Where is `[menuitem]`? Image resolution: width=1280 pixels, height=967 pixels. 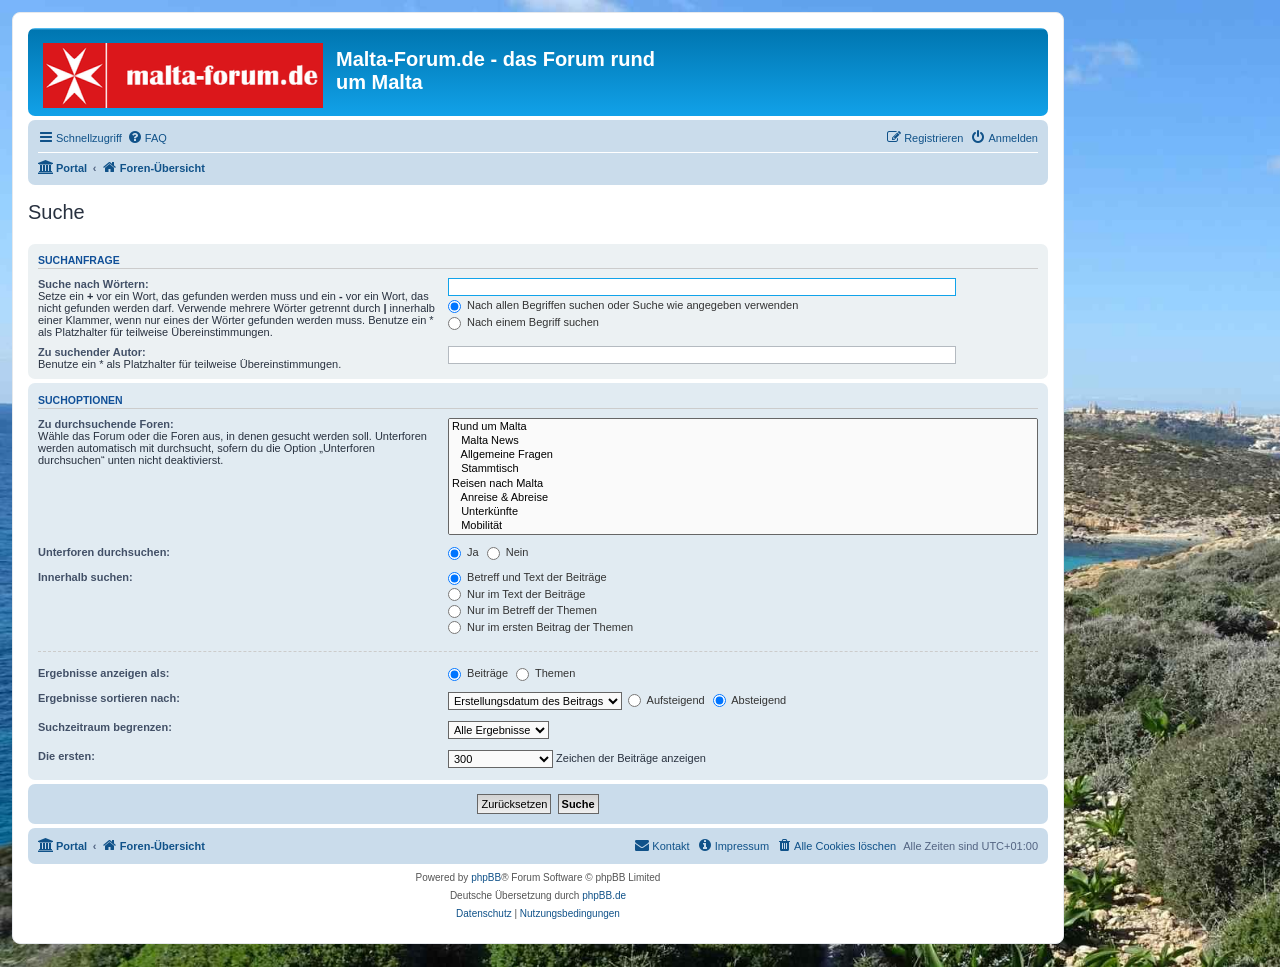 [menuitem] is located at coordinates (147, 138).